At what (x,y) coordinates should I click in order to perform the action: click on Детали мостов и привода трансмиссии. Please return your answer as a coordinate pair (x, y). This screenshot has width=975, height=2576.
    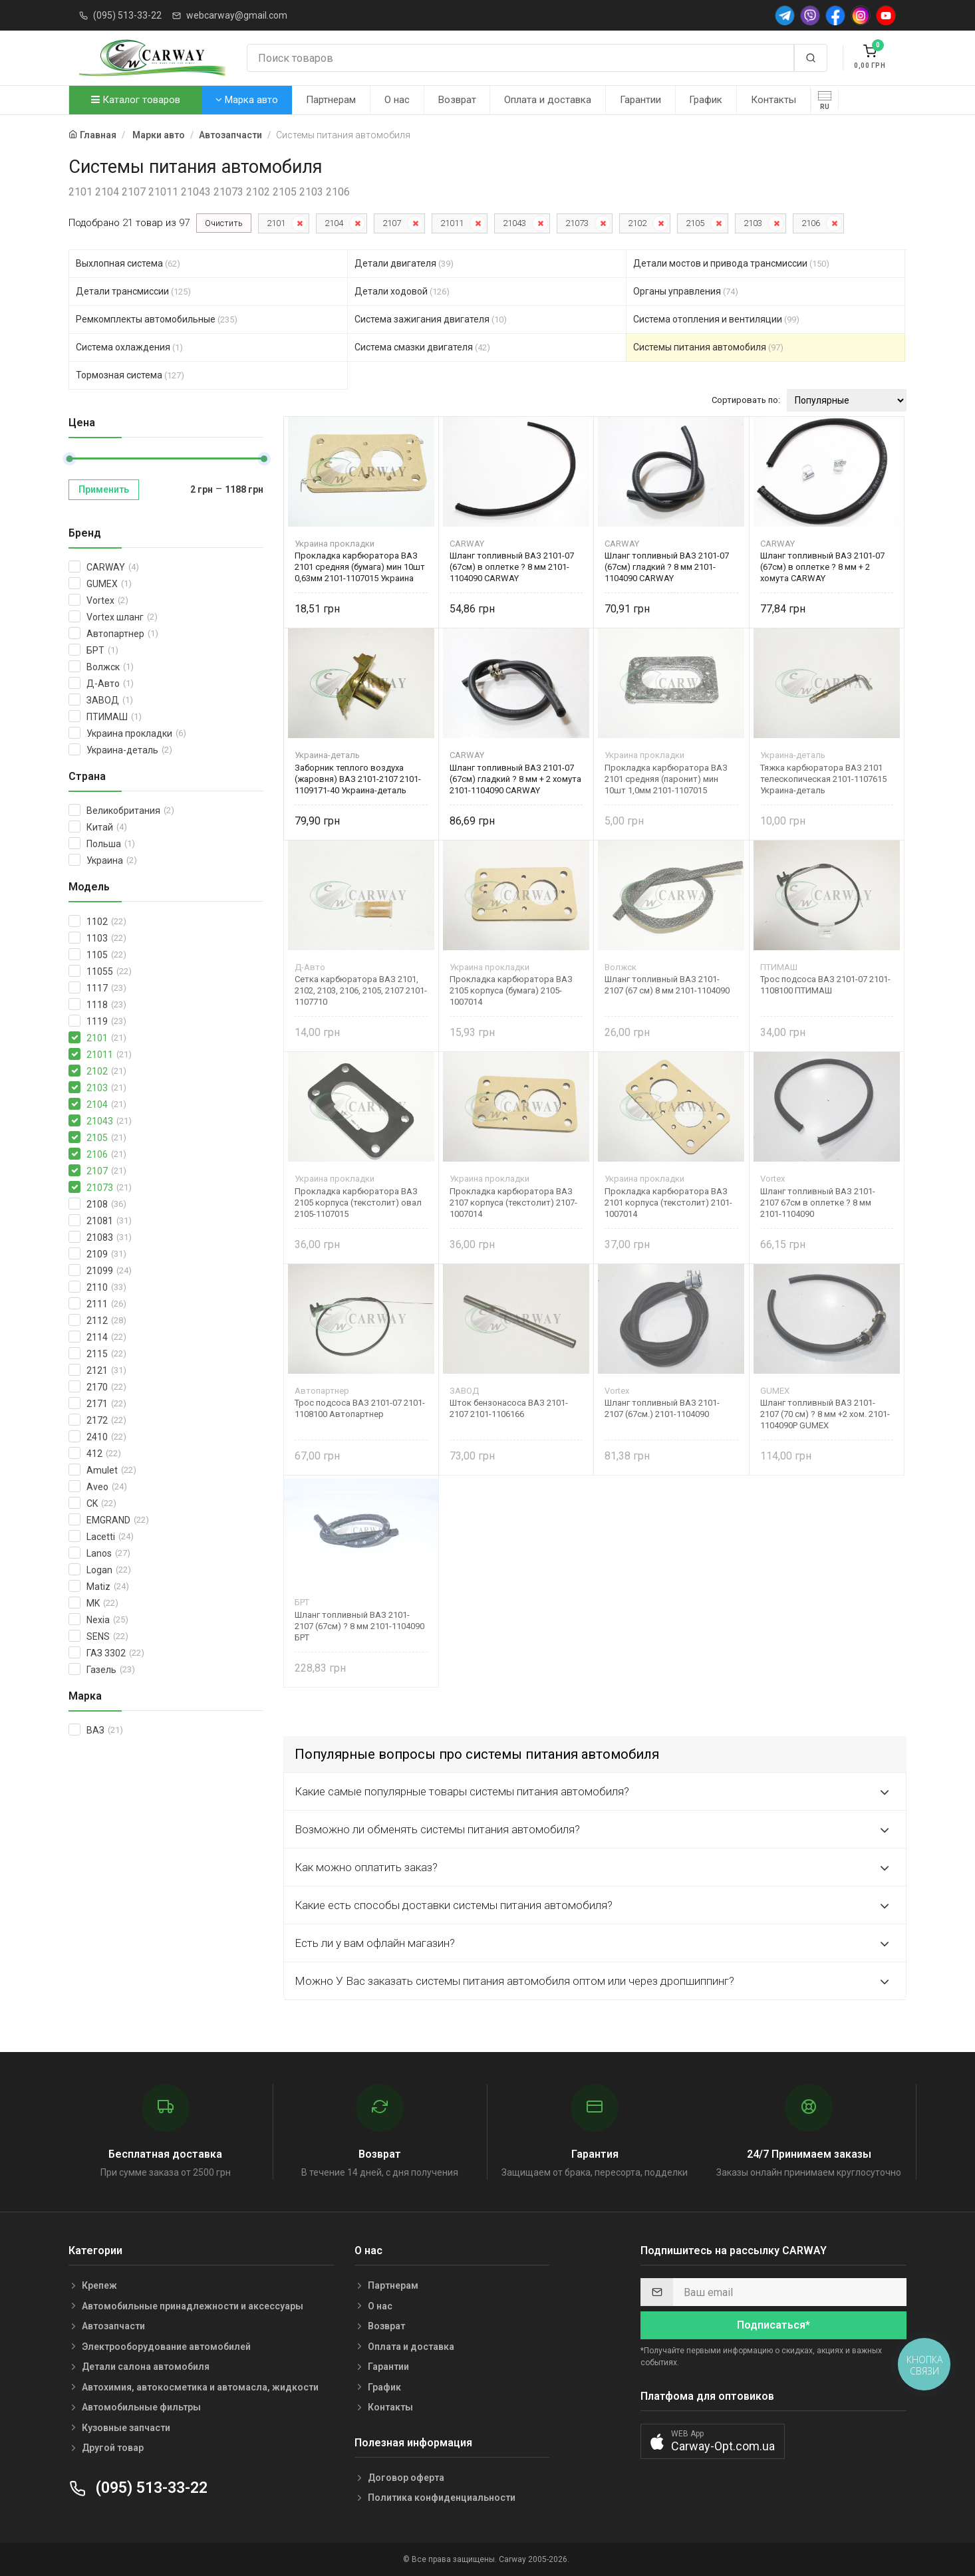
    Looking at the image, I should click on (731, 263).